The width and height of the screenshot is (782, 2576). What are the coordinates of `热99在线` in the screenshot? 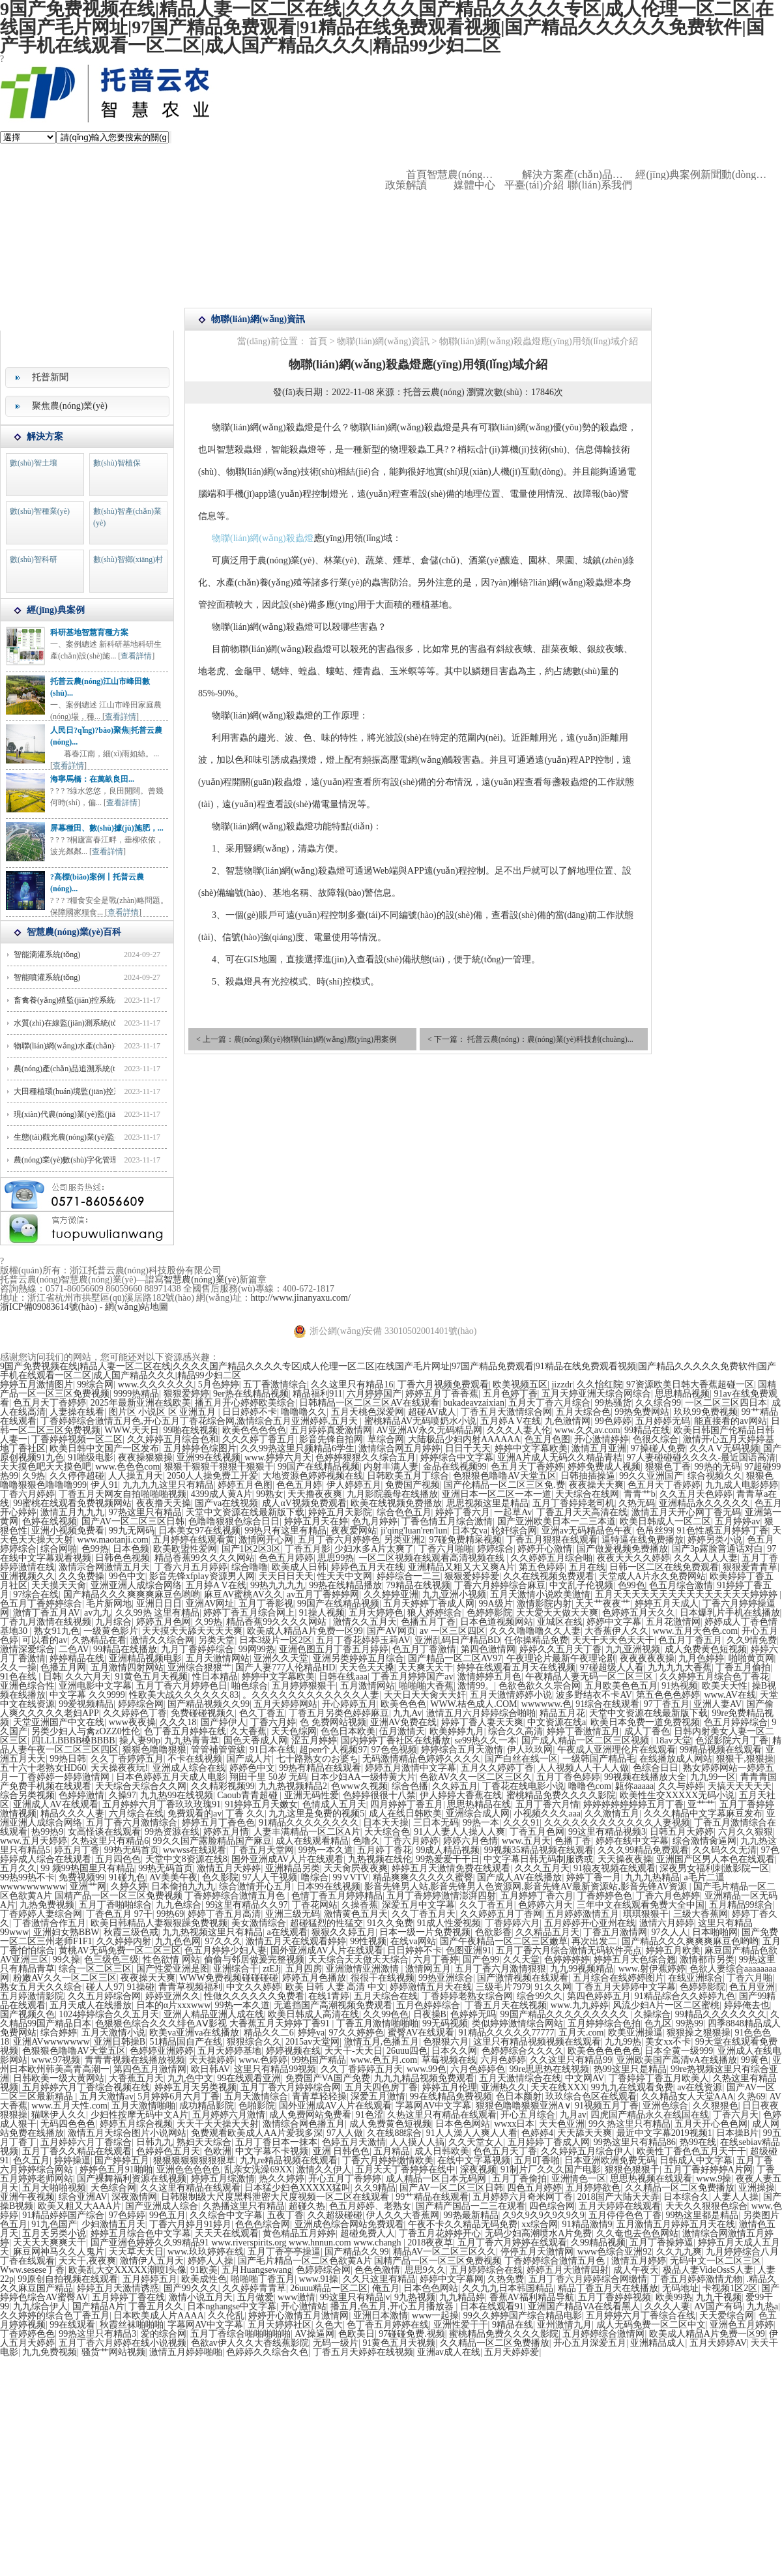 It's located at (698, 2142).